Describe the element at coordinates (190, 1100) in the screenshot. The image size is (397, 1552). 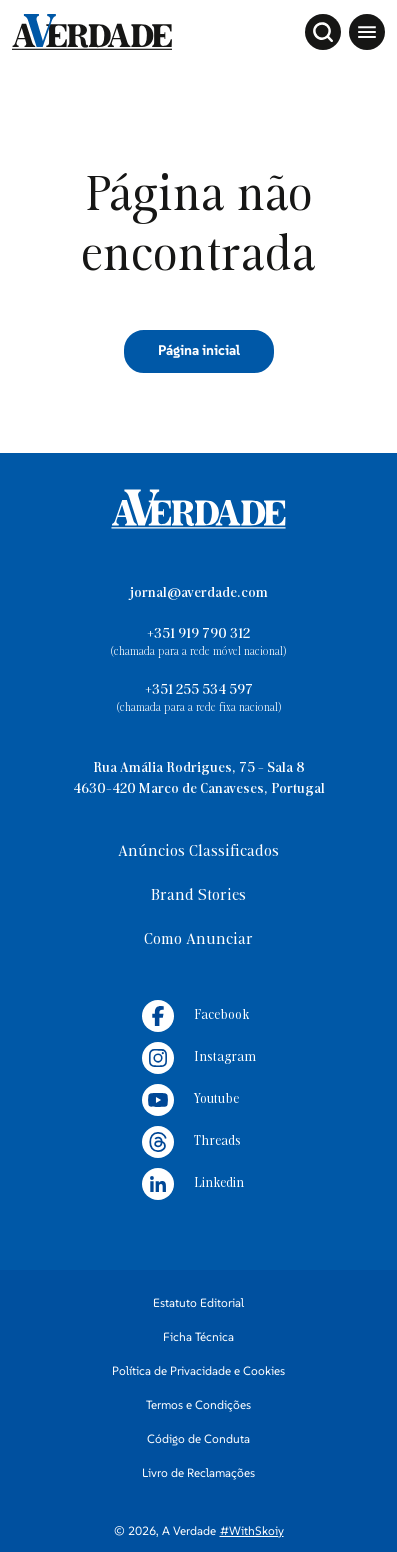
I see `Youtube` at that location.